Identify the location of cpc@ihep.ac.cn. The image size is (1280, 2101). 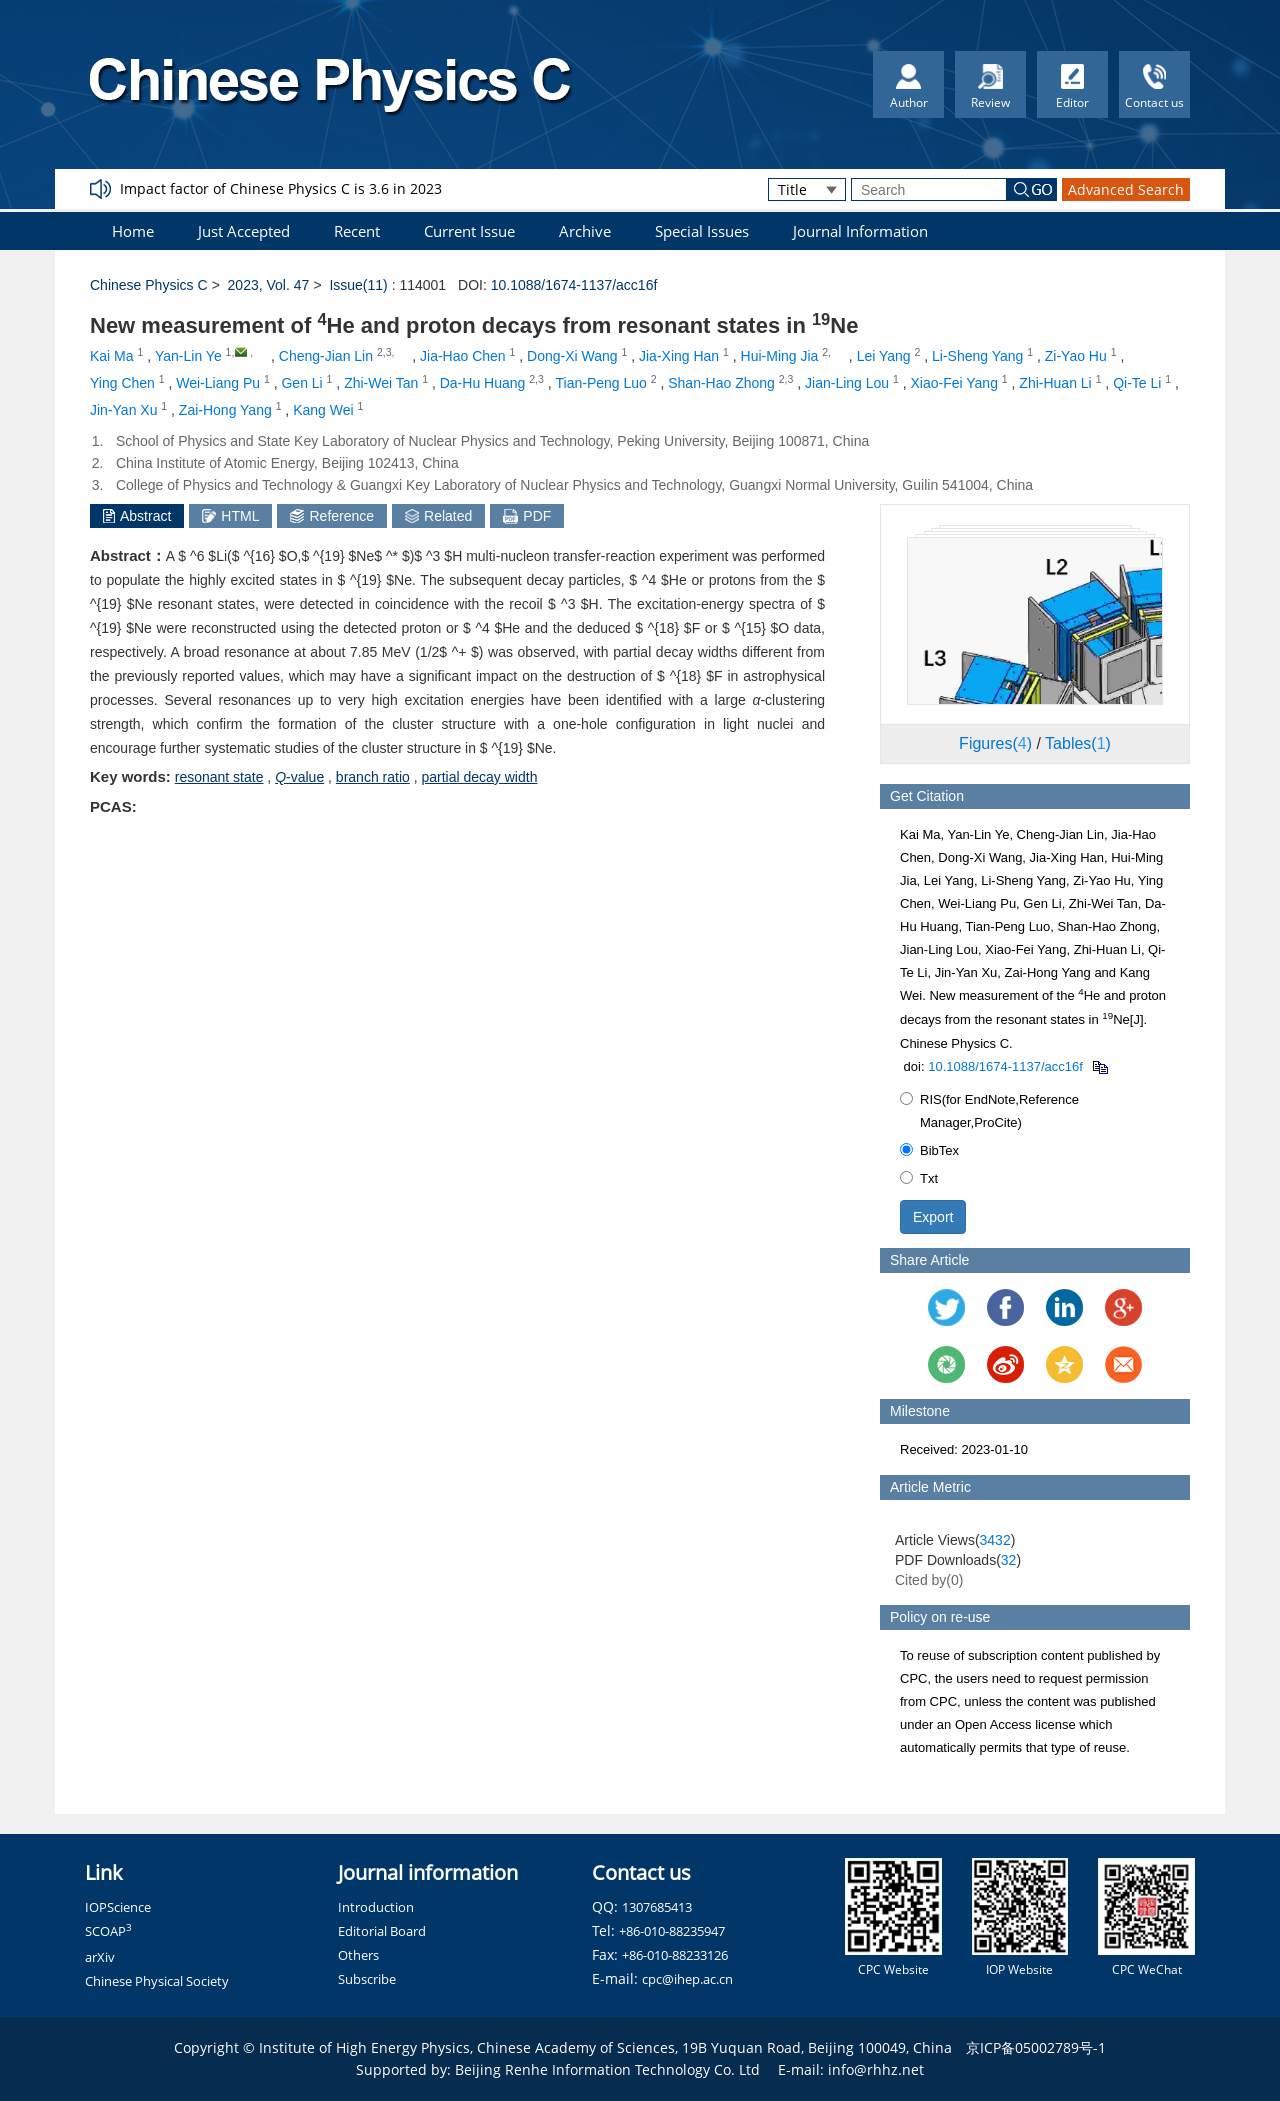
(687, 1979).